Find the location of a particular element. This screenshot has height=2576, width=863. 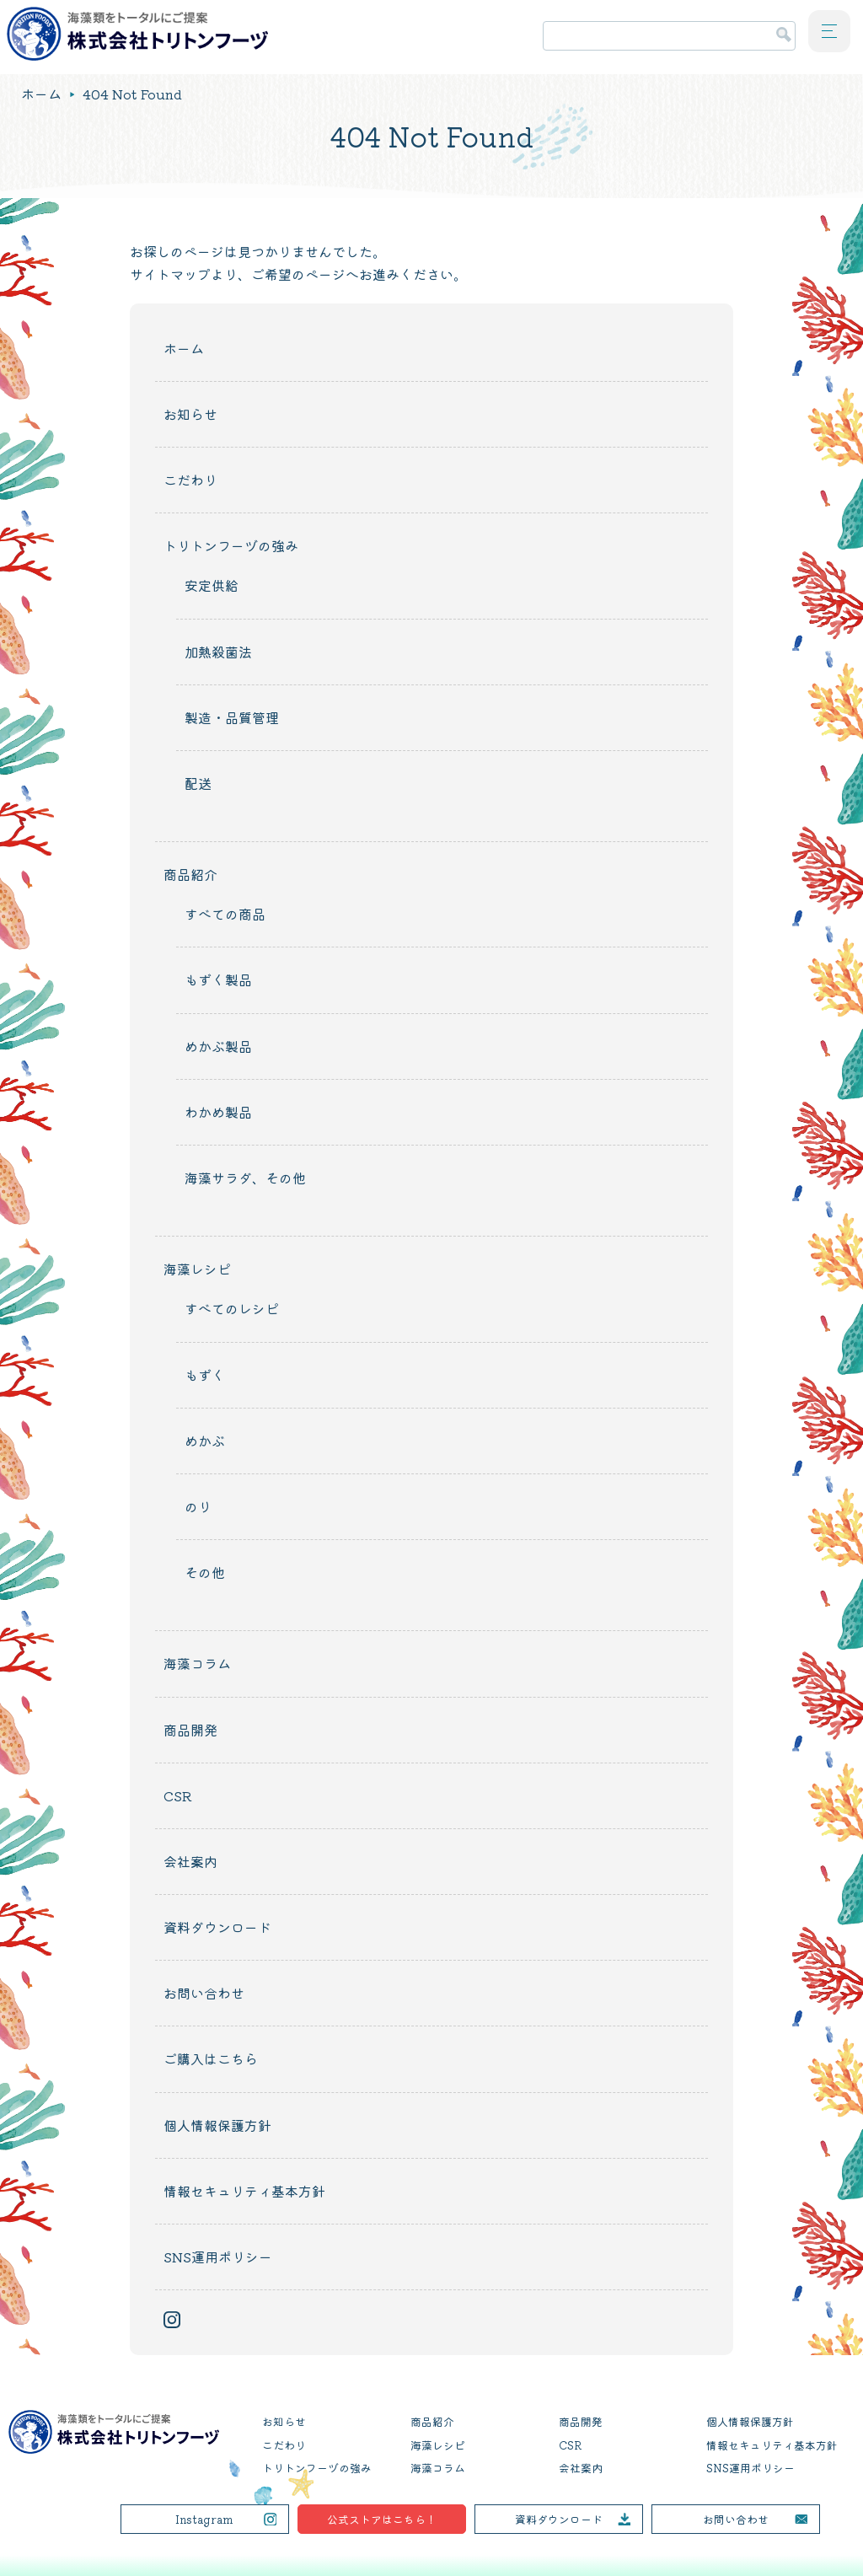

商品紹介 is located at coordinates (190, 874).